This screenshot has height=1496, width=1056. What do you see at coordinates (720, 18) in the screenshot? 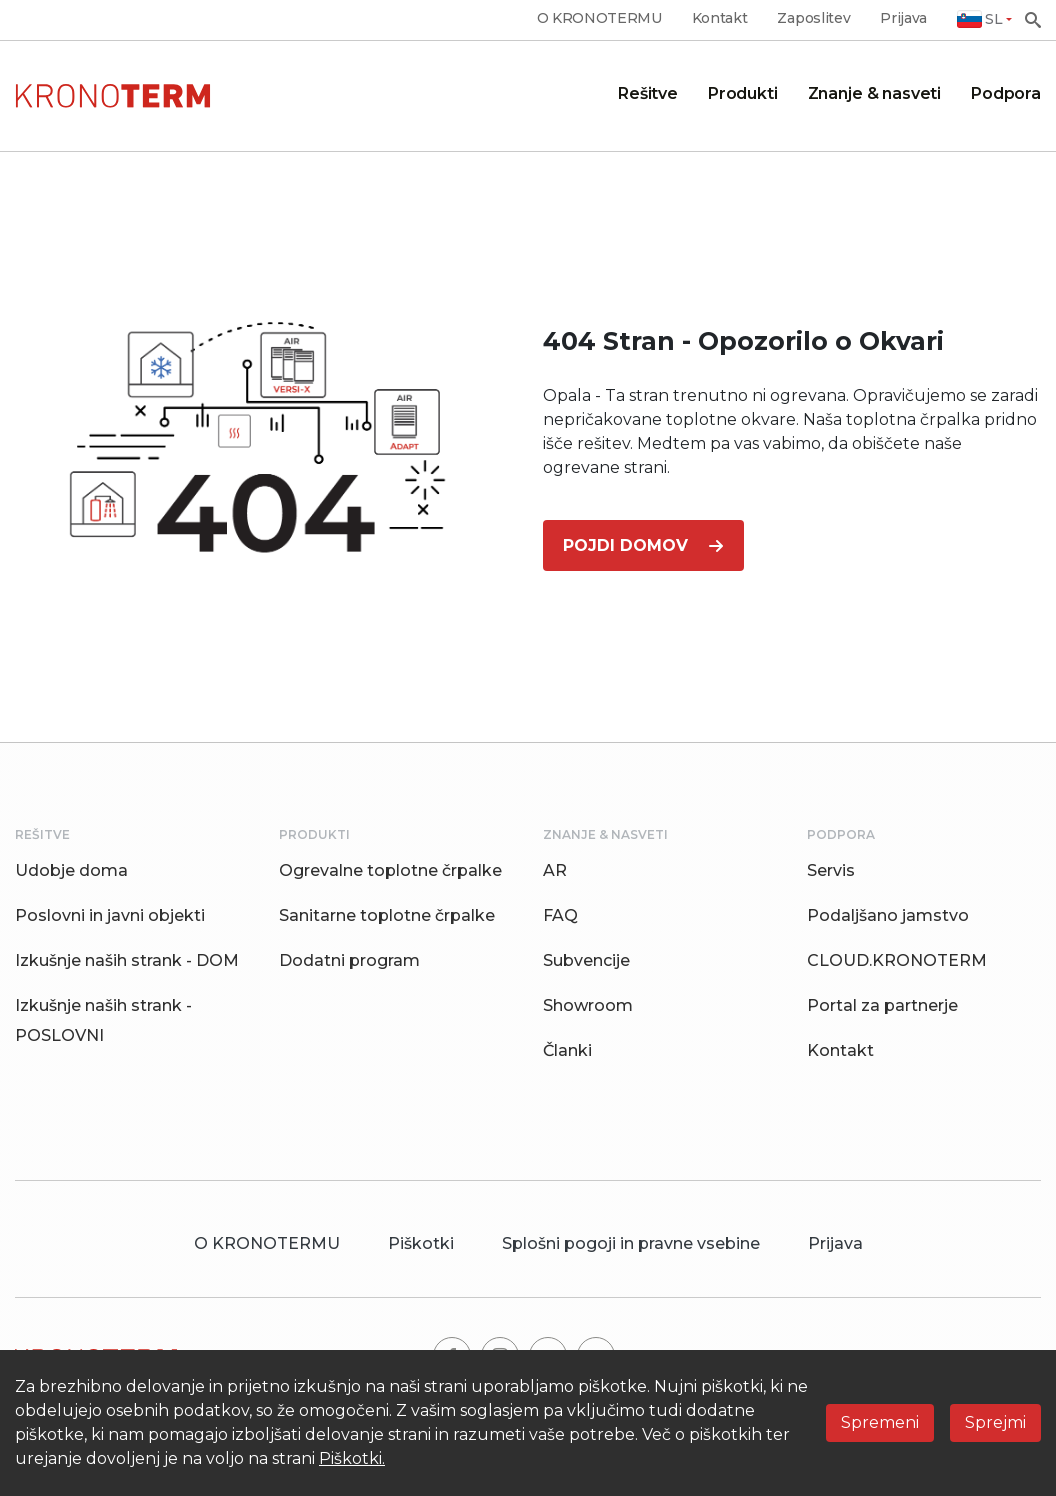
I see `Kontakt` at bounding box center [720, 18].